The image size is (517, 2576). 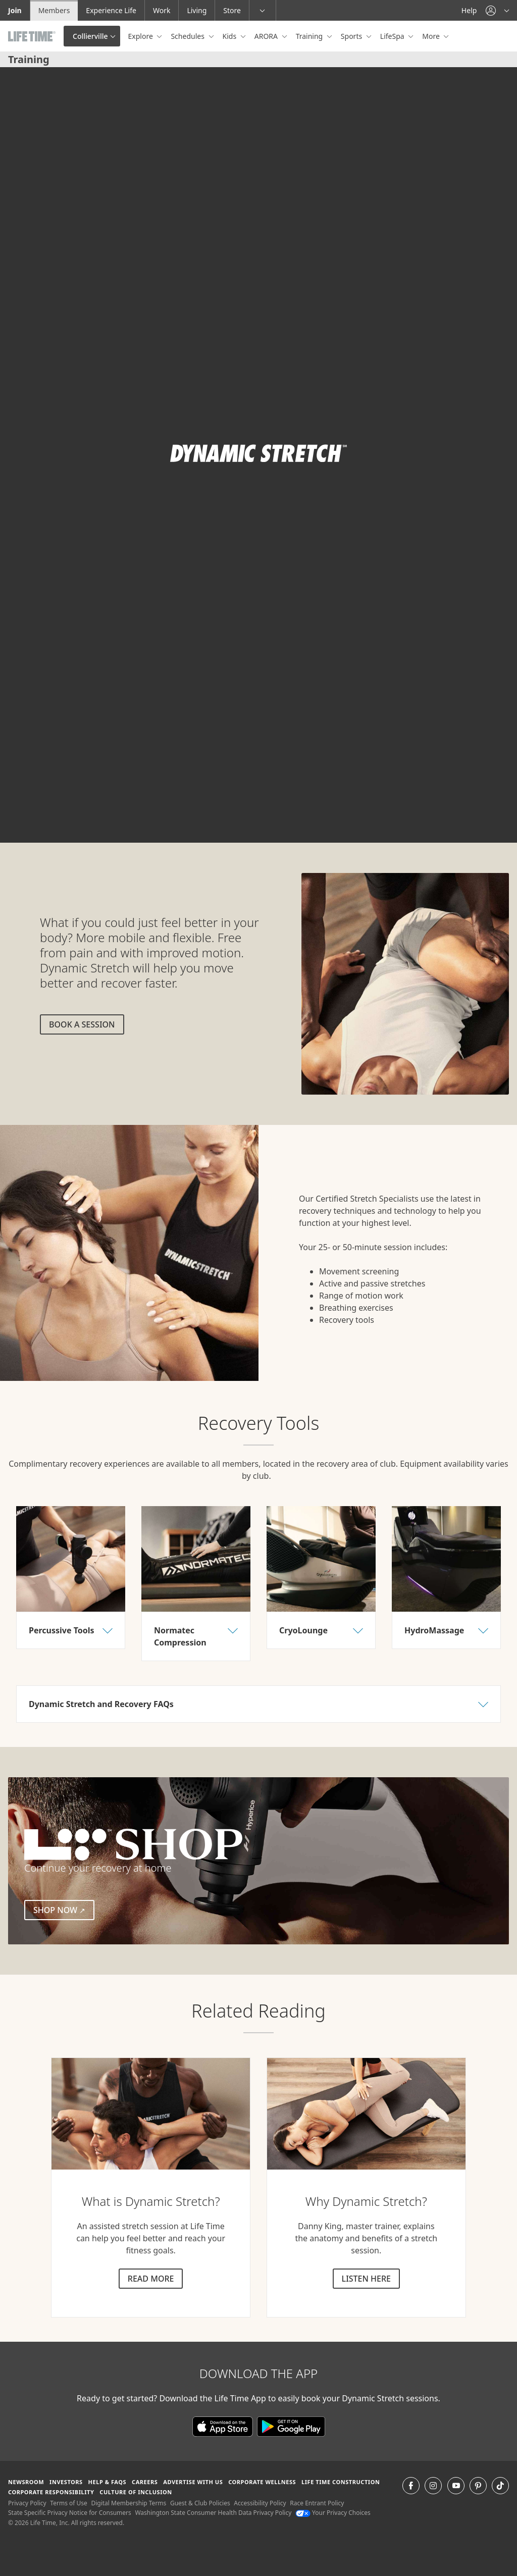 What do you see at coordinates (333, 2512) in the screenshot?
I see `Your Privacy Choices [Your Privacy Choices Your Privacy Choices]` at bounding box center [333, 2512].